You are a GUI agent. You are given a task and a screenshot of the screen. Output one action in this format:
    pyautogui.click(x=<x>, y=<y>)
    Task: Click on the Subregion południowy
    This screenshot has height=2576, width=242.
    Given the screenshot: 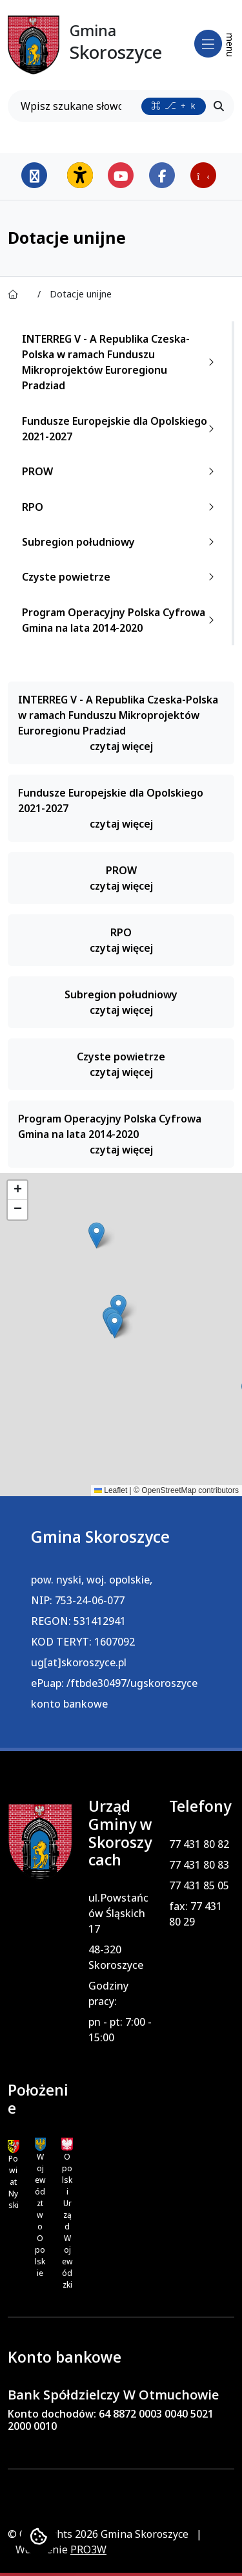 What is the action you would take?
    pyautogui.click(x=120, y=542)
    